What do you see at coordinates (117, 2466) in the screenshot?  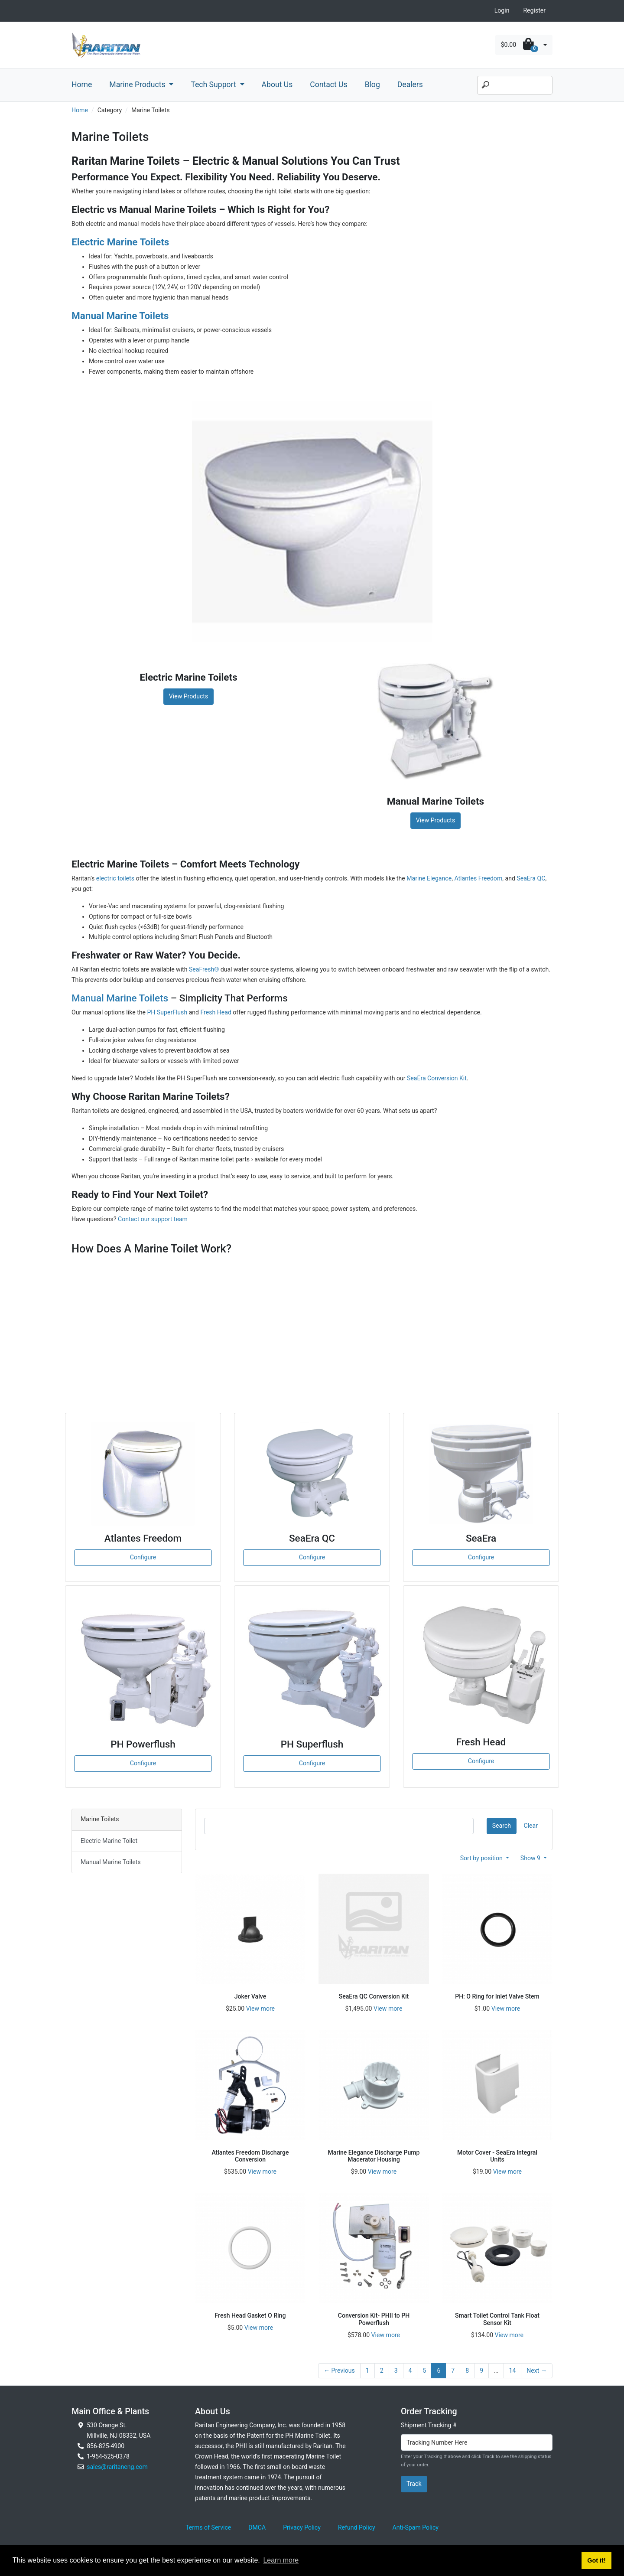 I see `sales@raritaneng.com` at bounding box center [117, 2466].